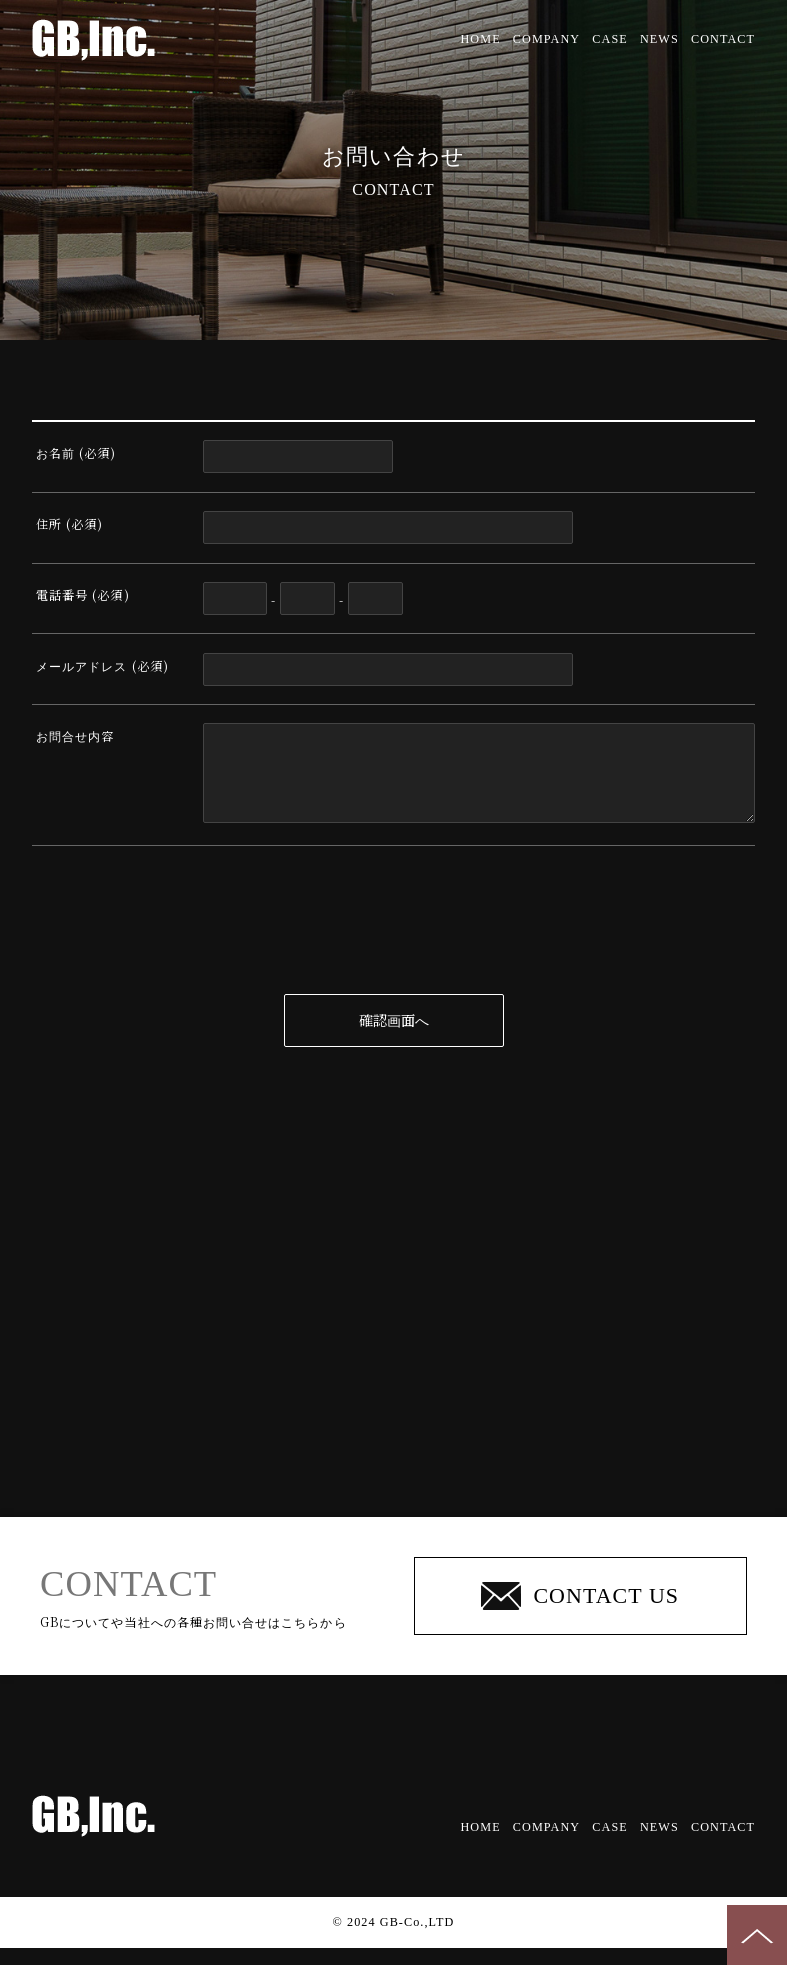  What do you see at coordinates (609, 39) in the screenshot?
I see `CASE` at bounding box center [609, 39].